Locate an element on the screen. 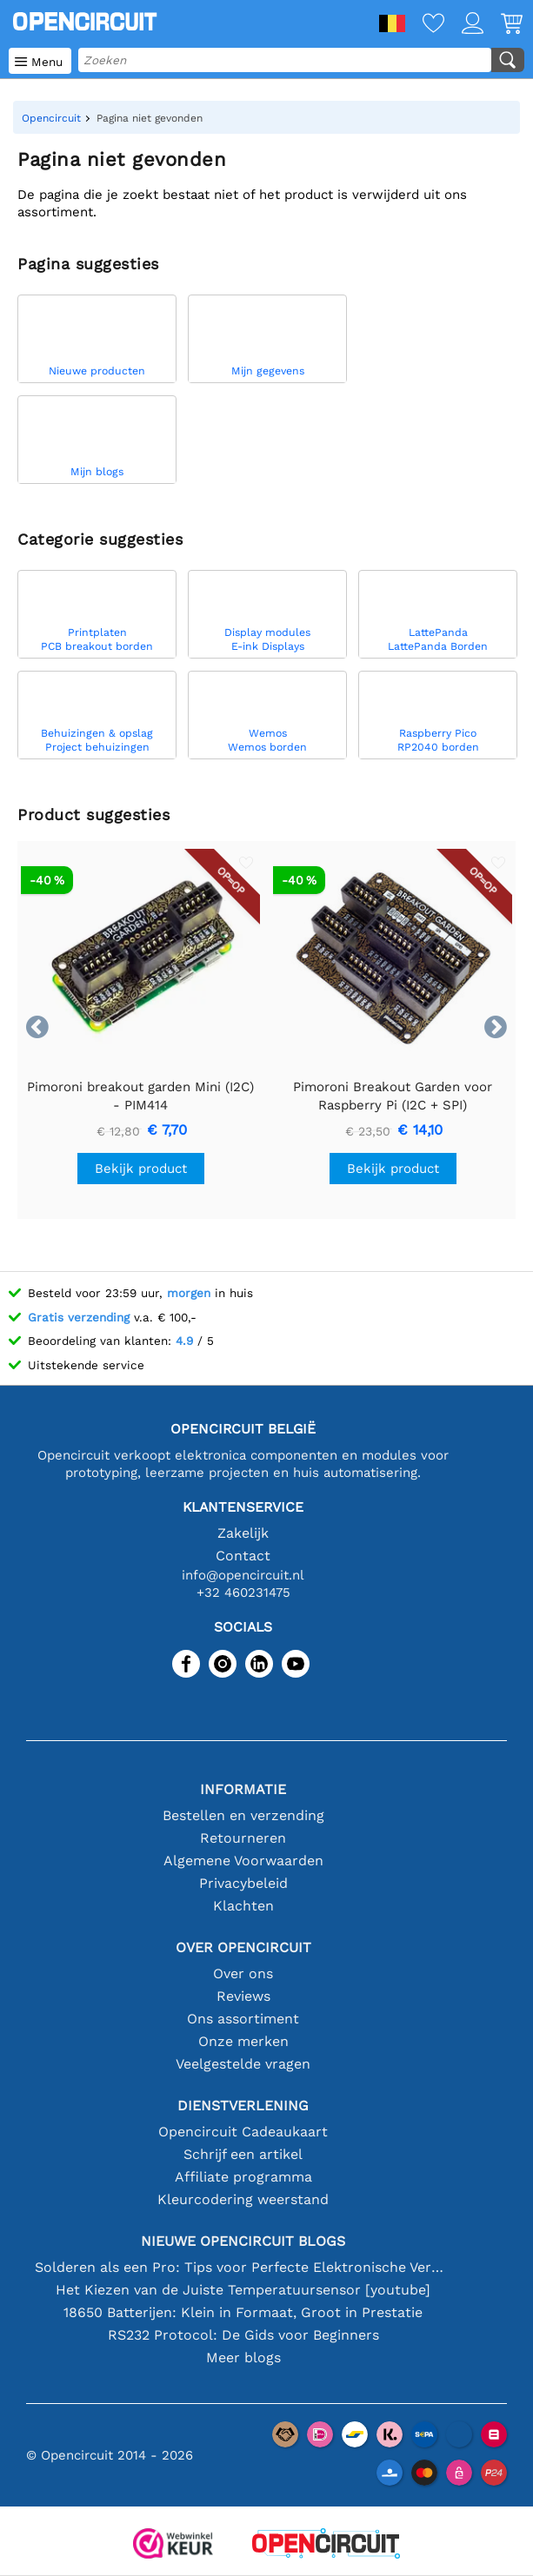 This screenshot has width=533, height=2576. Reviews is located at coordinates (243, 1996).